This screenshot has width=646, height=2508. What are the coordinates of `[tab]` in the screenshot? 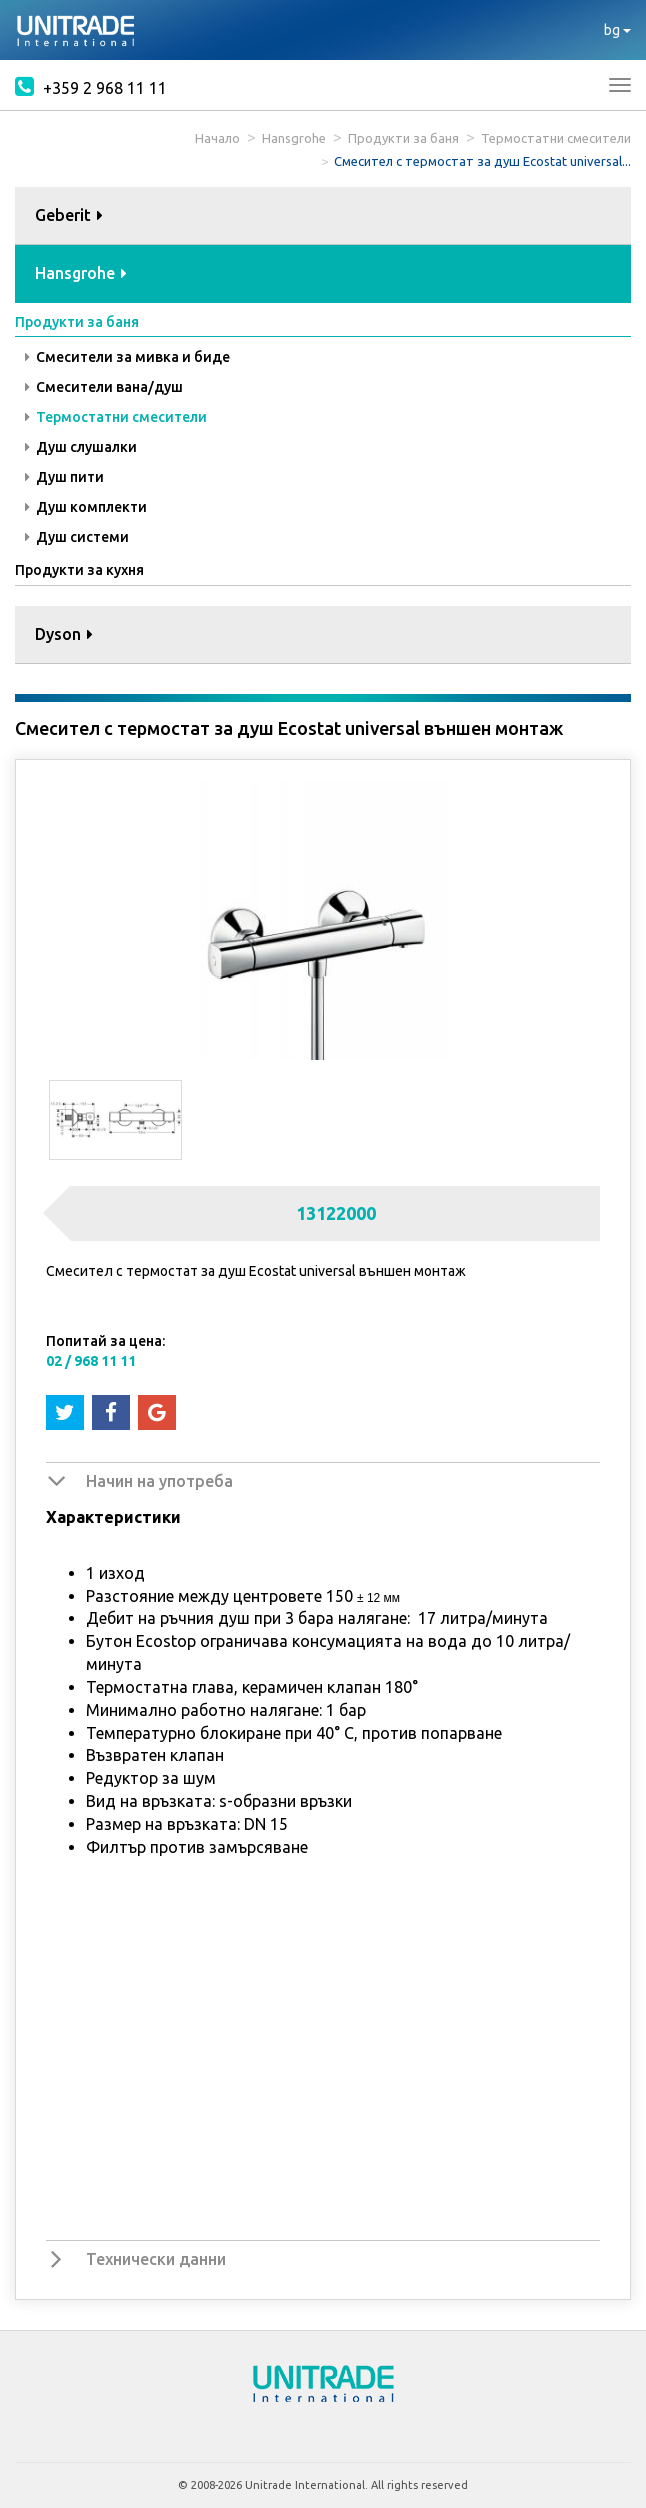 It's located at (323, 216).